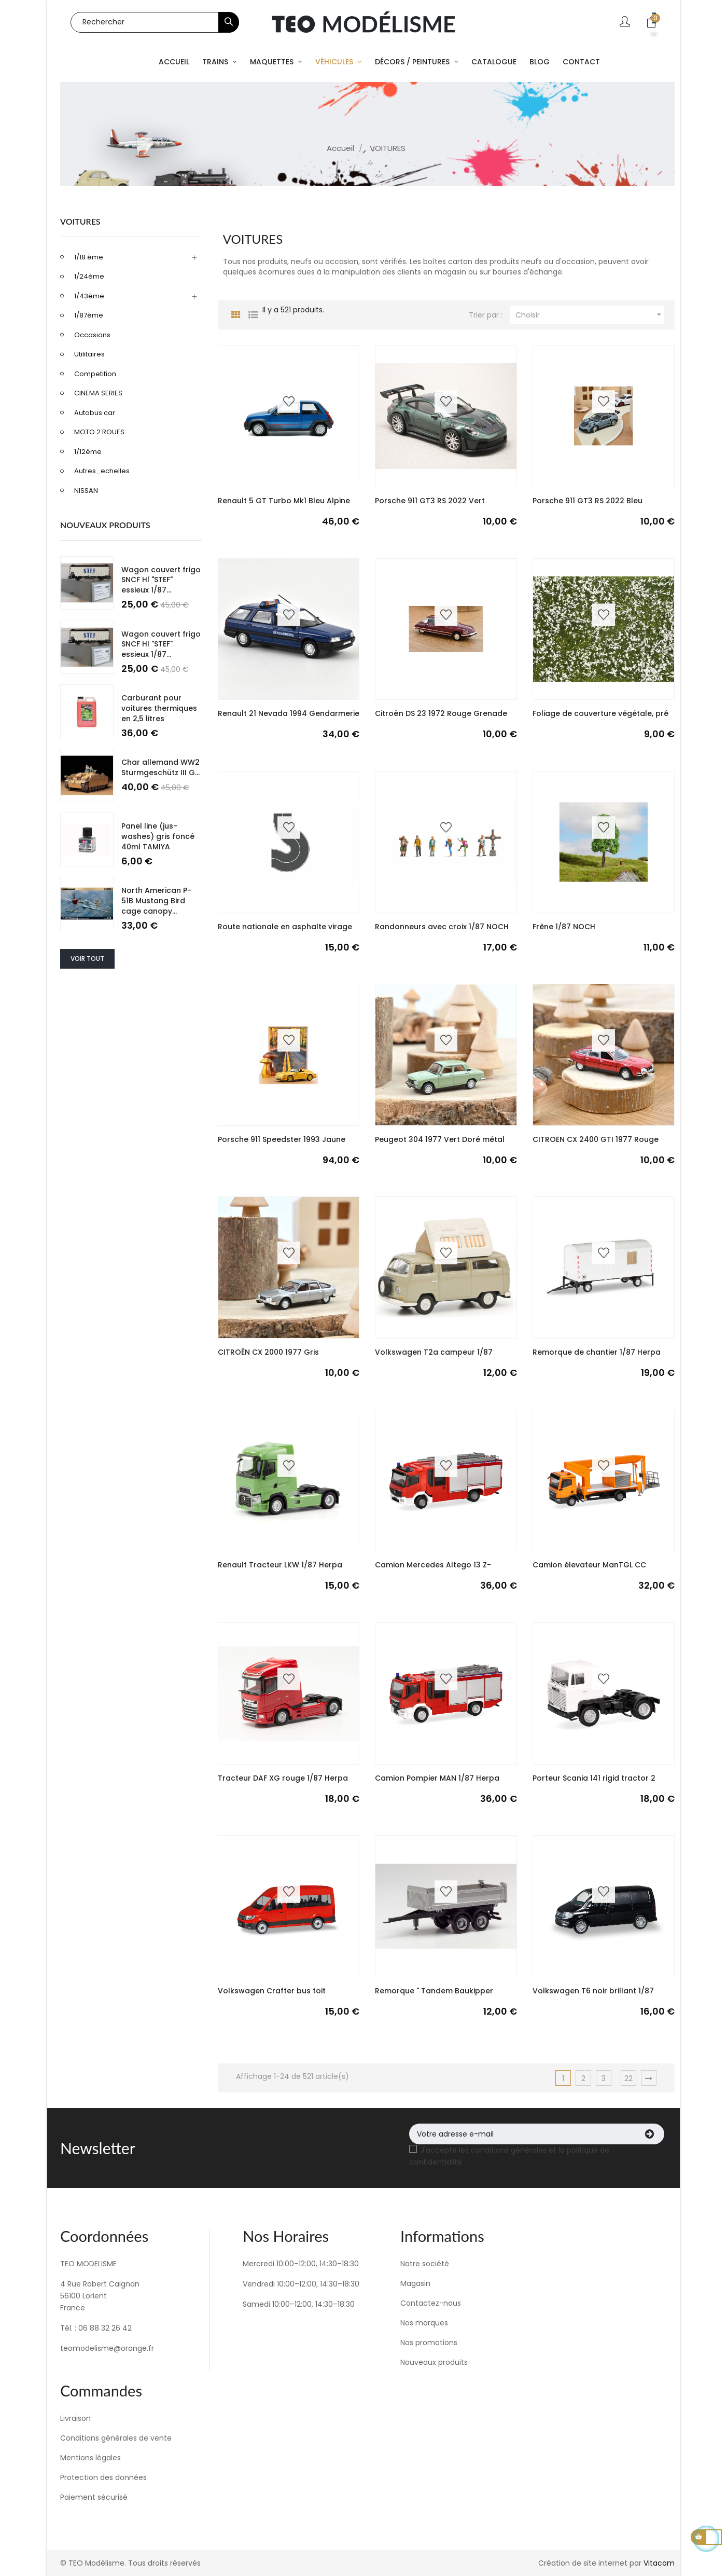 This screenshot has height=2576, width=727. I want to click on Remorque " Tandem Baukipper Remorque Meiller"..., so click(434, 1996).